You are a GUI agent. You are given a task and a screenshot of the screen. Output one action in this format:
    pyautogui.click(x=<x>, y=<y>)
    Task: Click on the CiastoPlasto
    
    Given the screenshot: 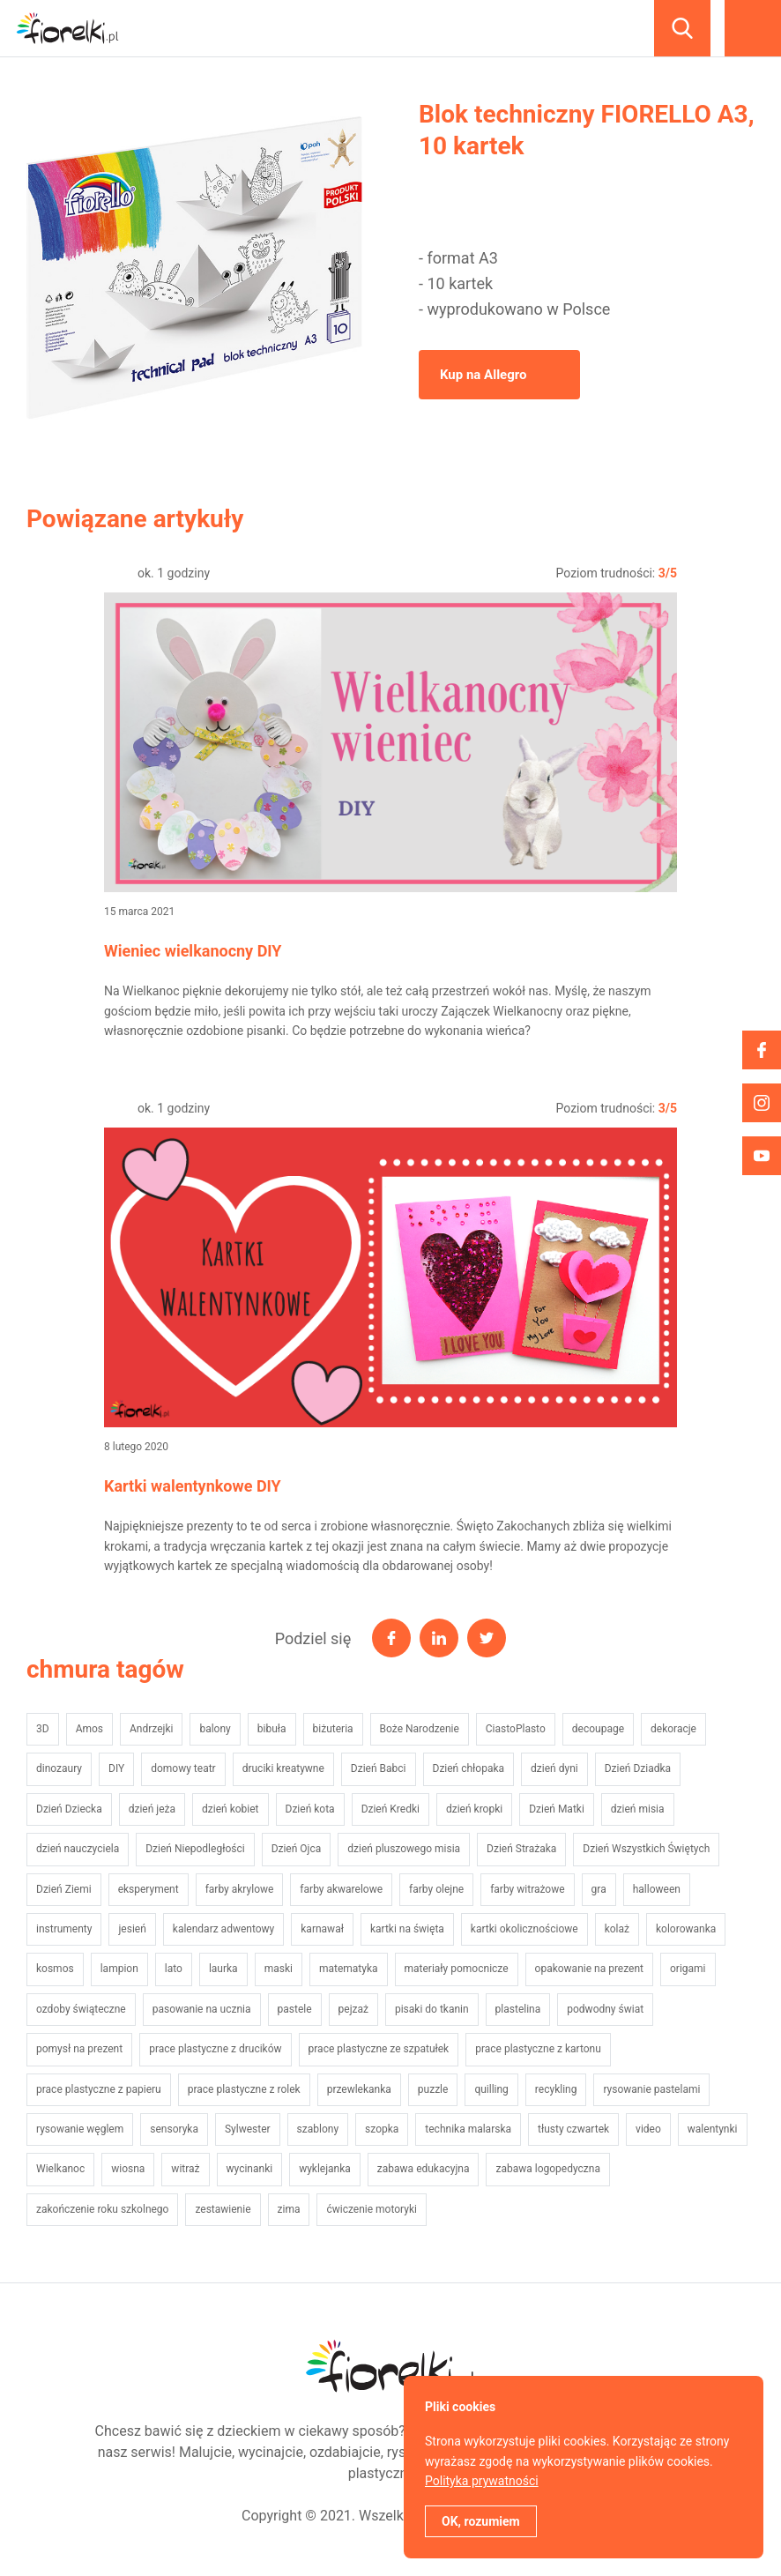 What is the action you would take?
    pyautogui.click(x=516, y=1729)
    